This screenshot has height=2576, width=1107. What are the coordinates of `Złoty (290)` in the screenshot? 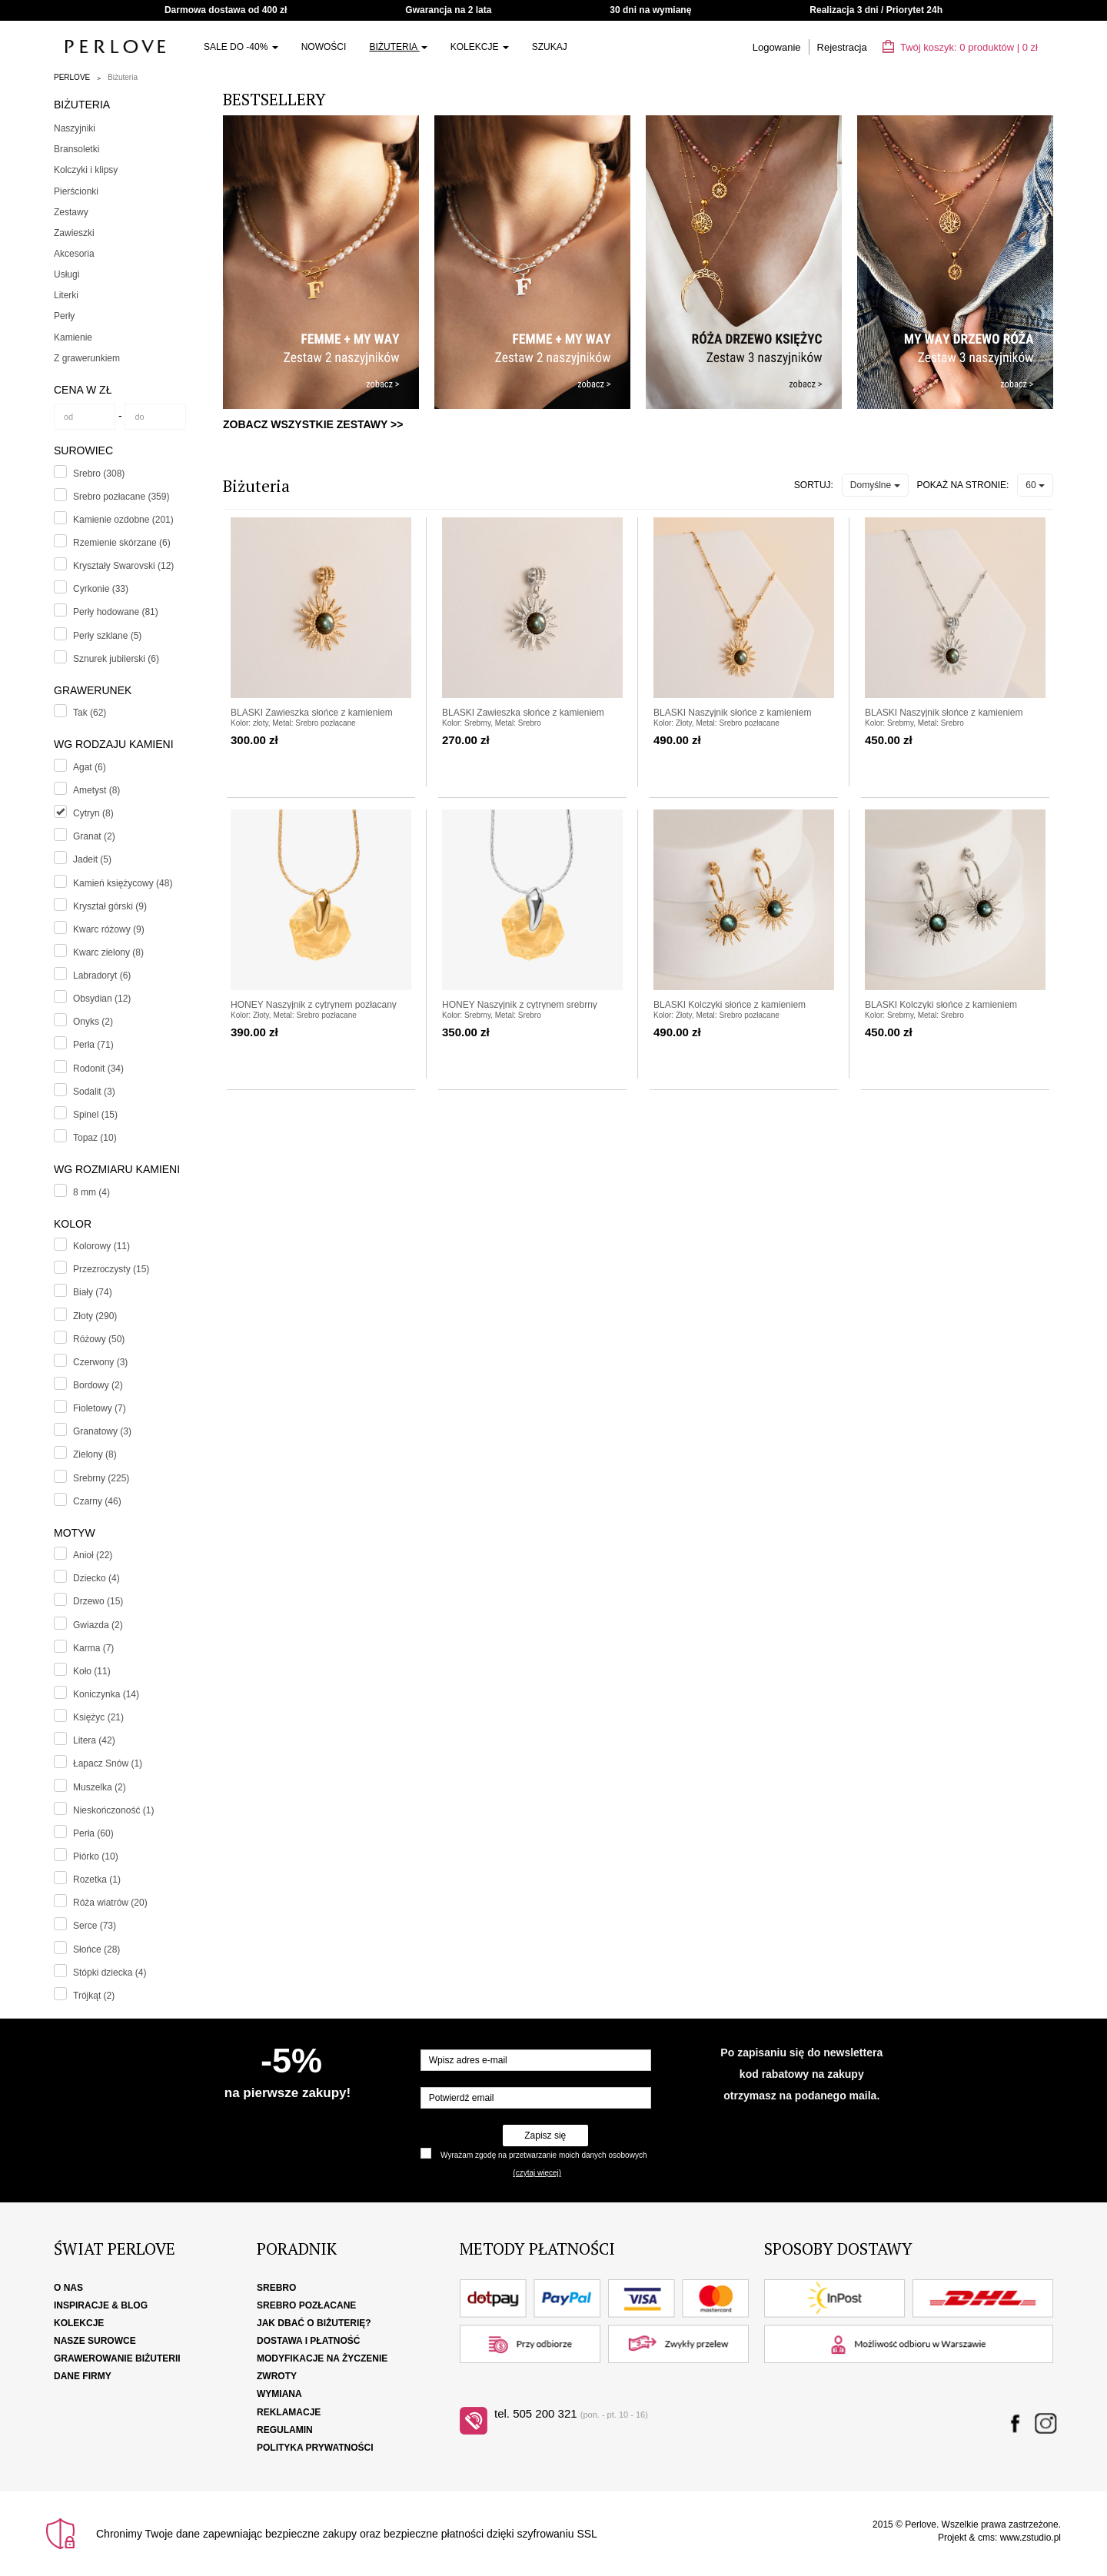 It's located at (95, 1316).